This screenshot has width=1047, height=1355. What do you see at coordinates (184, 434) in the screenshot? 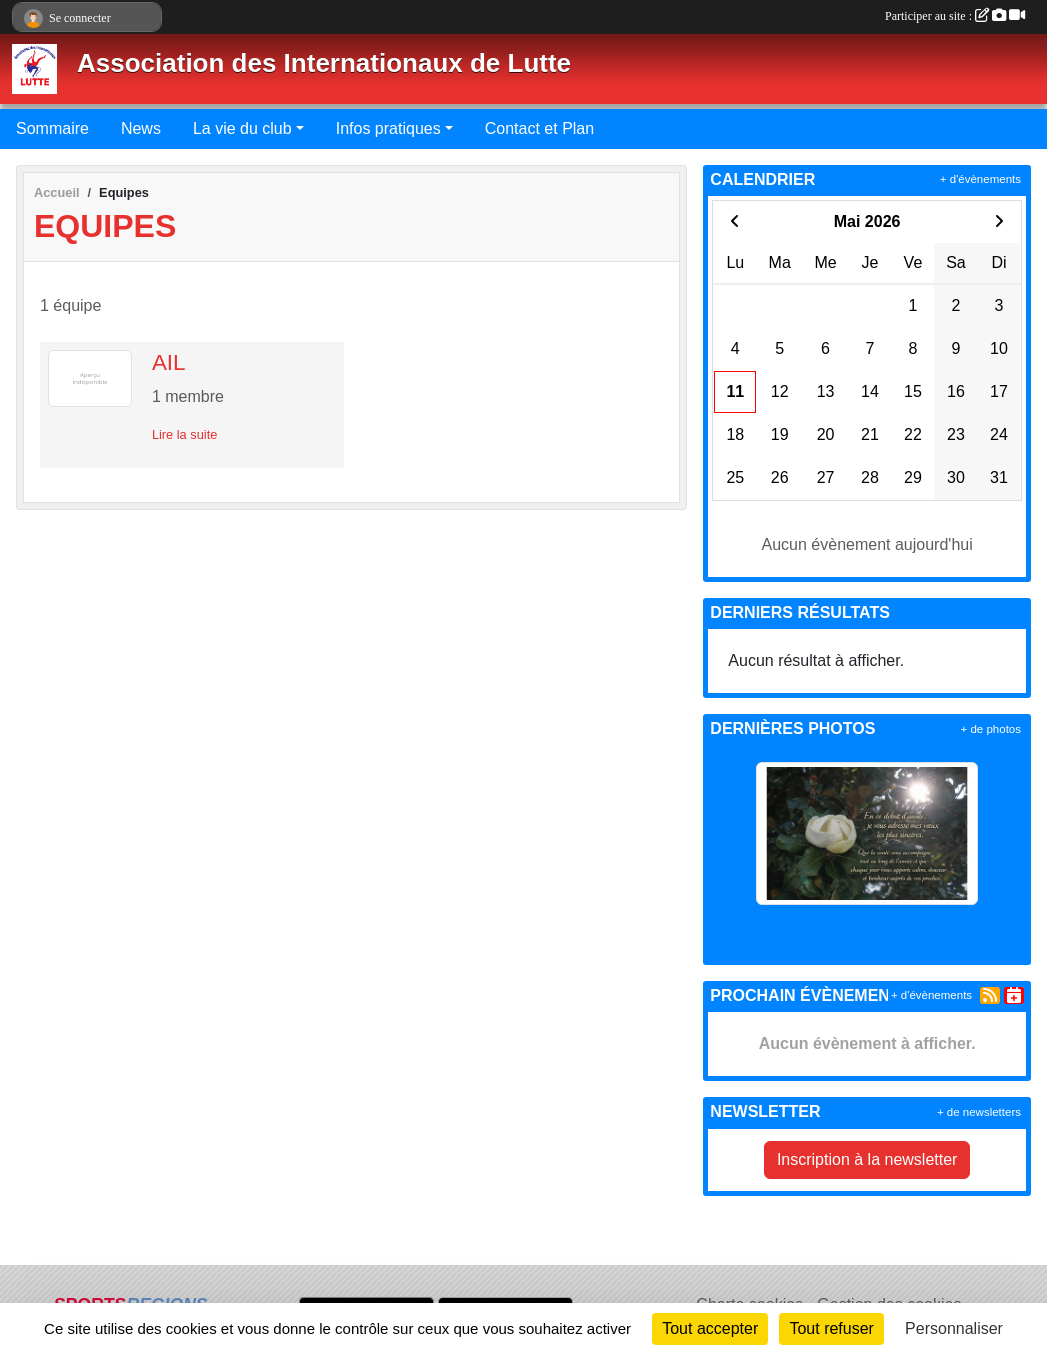
I see `Lire la suite` at bounding box center [184, 434].